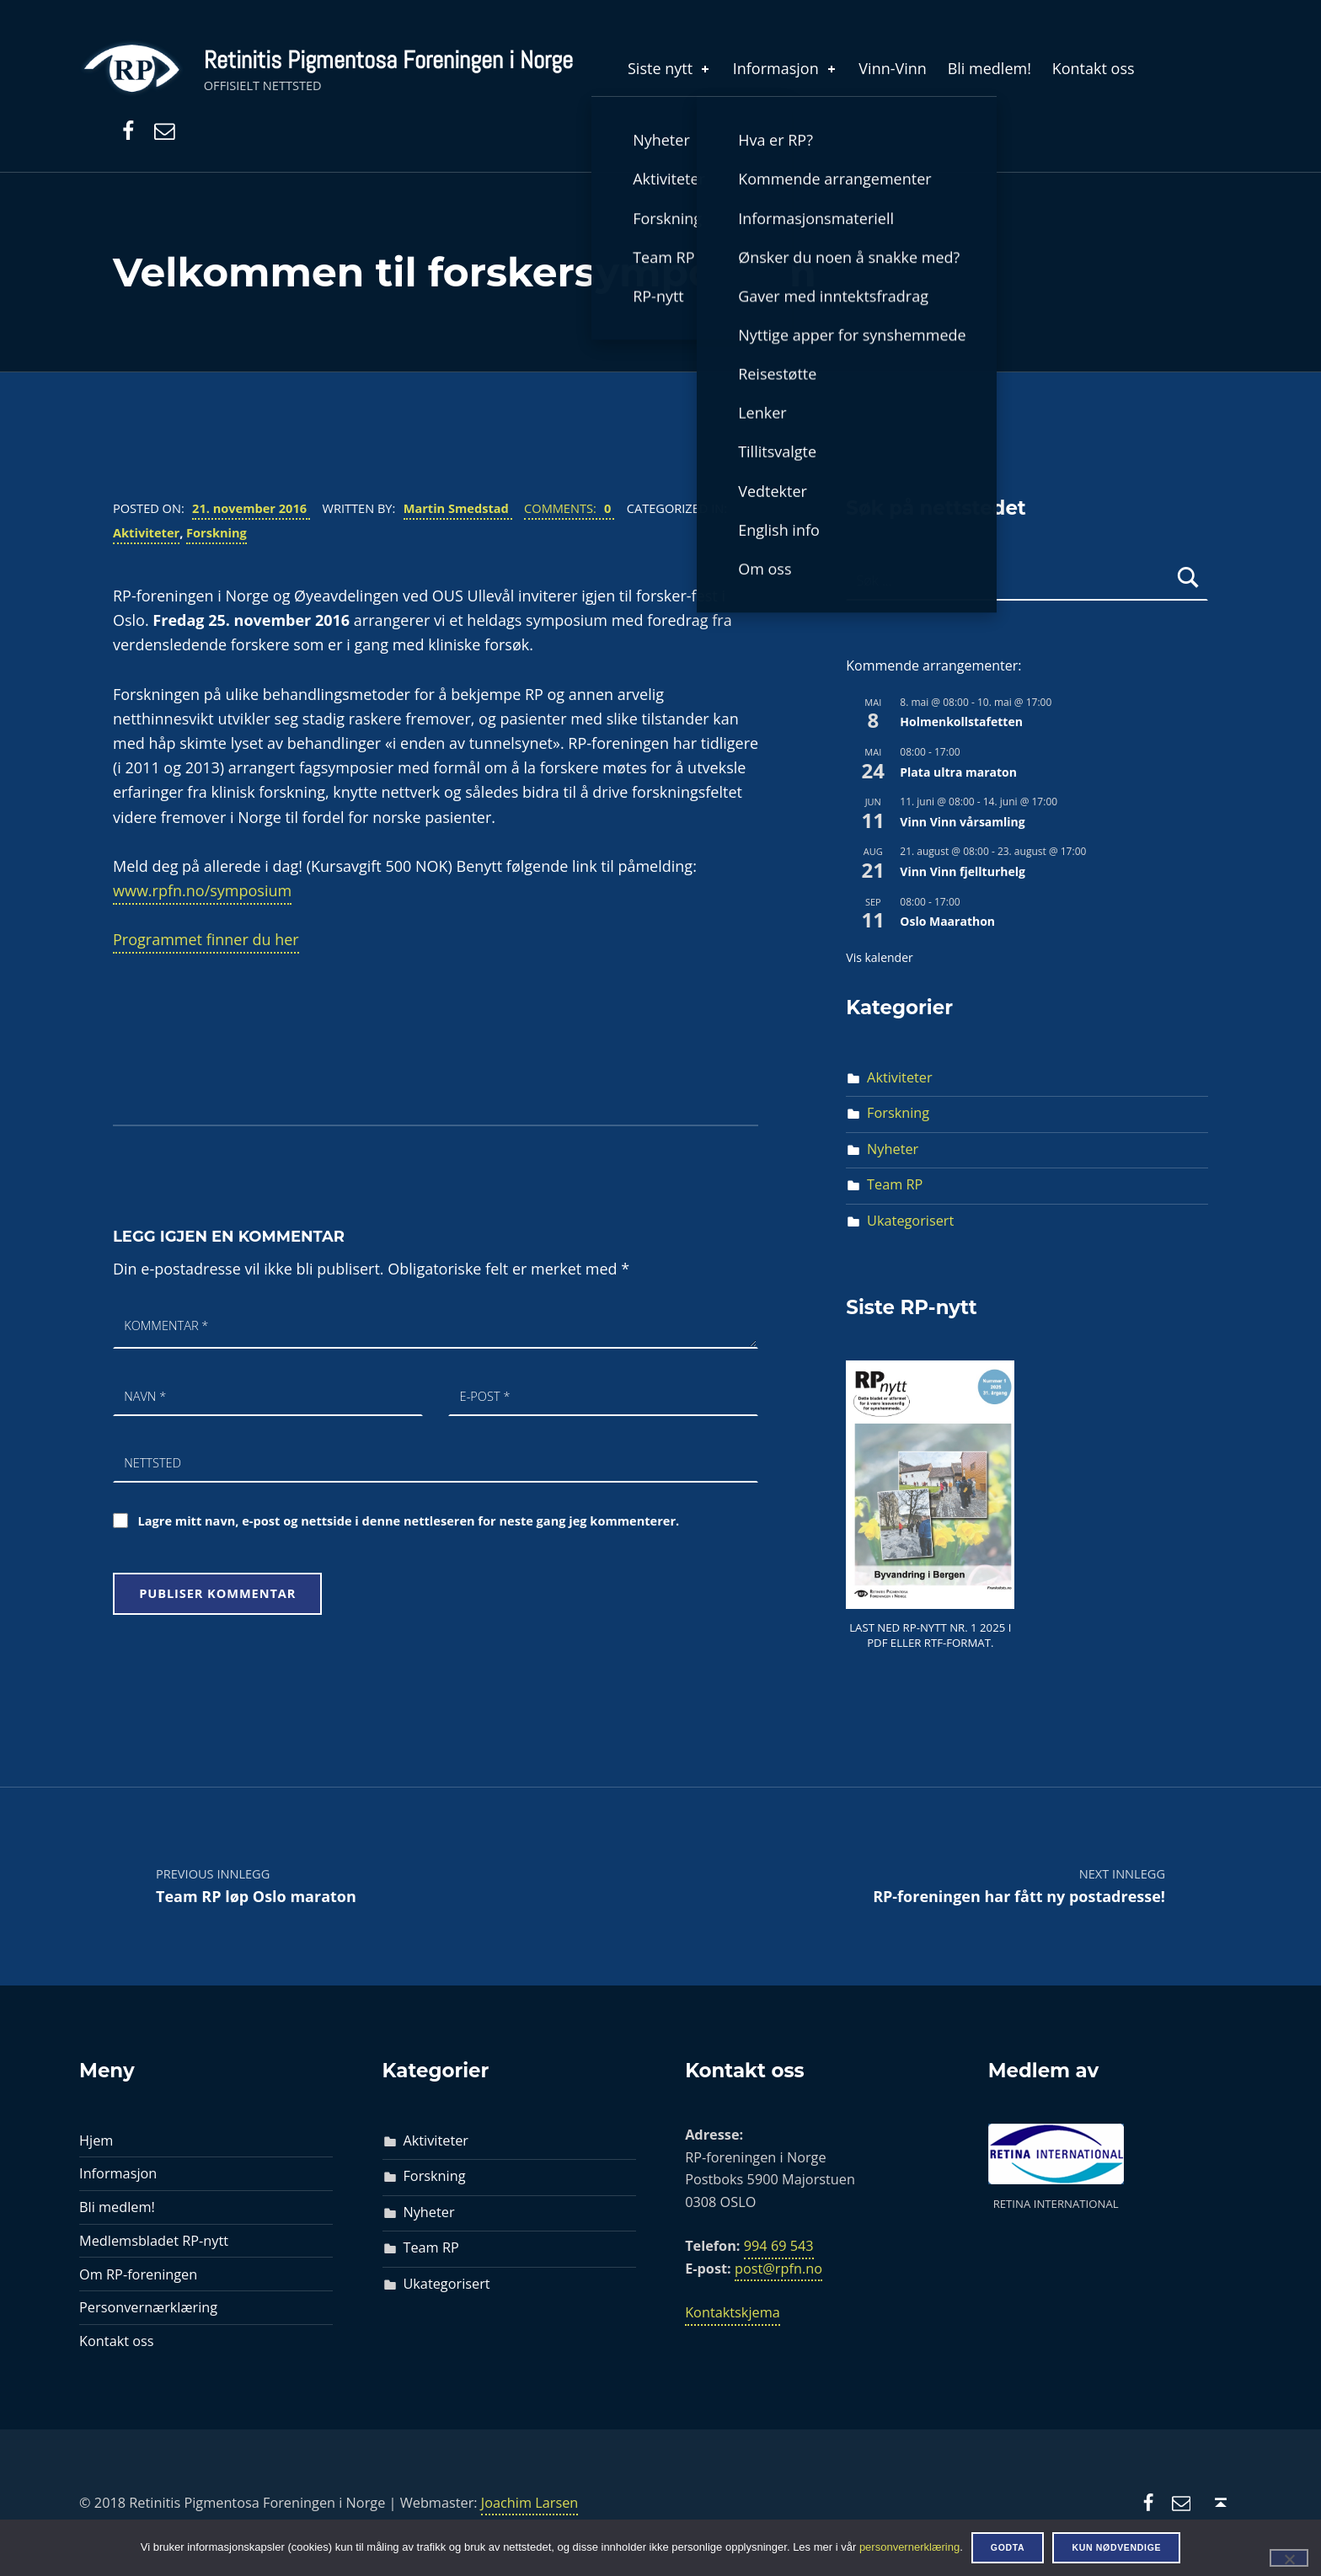 The width and height of the screenshot is (1321, 2576). I want to click on Bli medlem!, so click(989, 68).